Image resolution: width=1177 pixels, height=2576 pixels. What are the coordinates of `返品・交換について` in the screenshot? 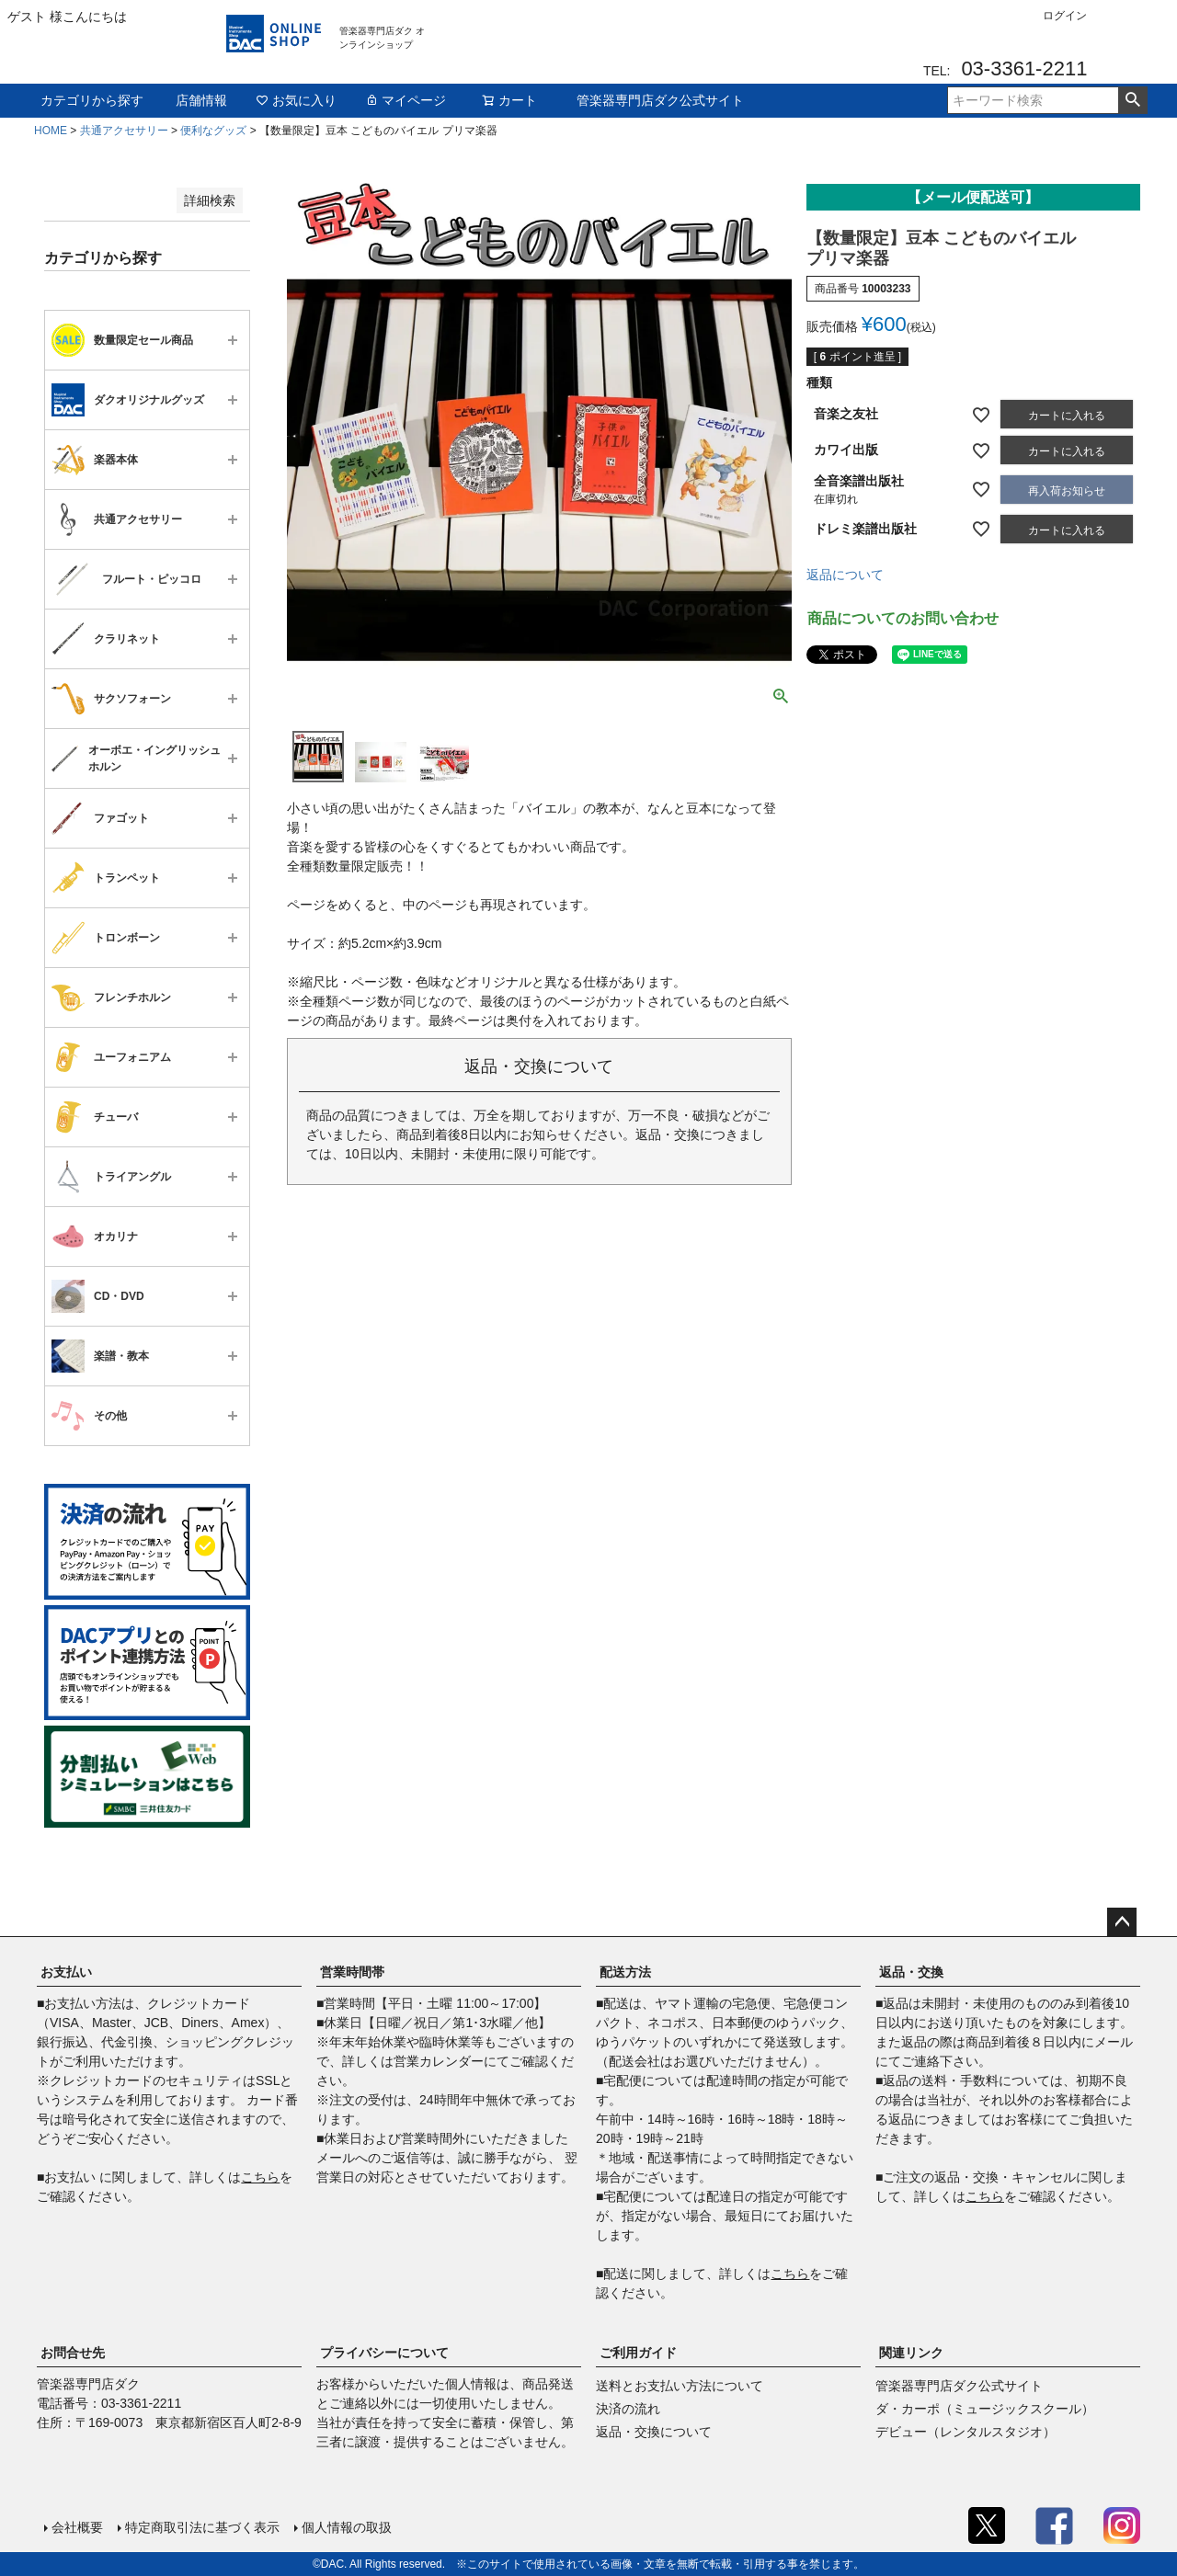 It's located at (654, 2431).